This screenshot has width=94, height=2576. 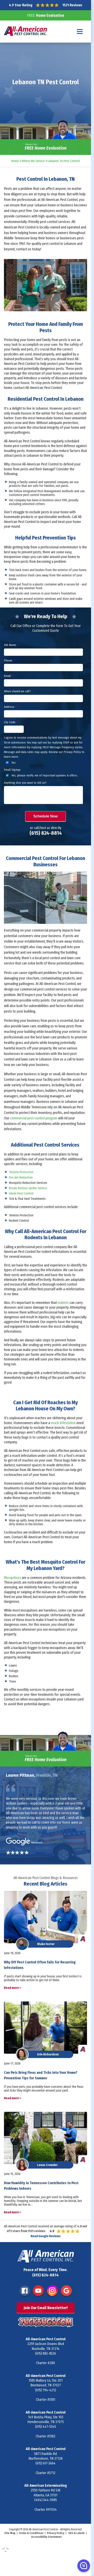 I want to click on Address:, so click(x=10, y=707).